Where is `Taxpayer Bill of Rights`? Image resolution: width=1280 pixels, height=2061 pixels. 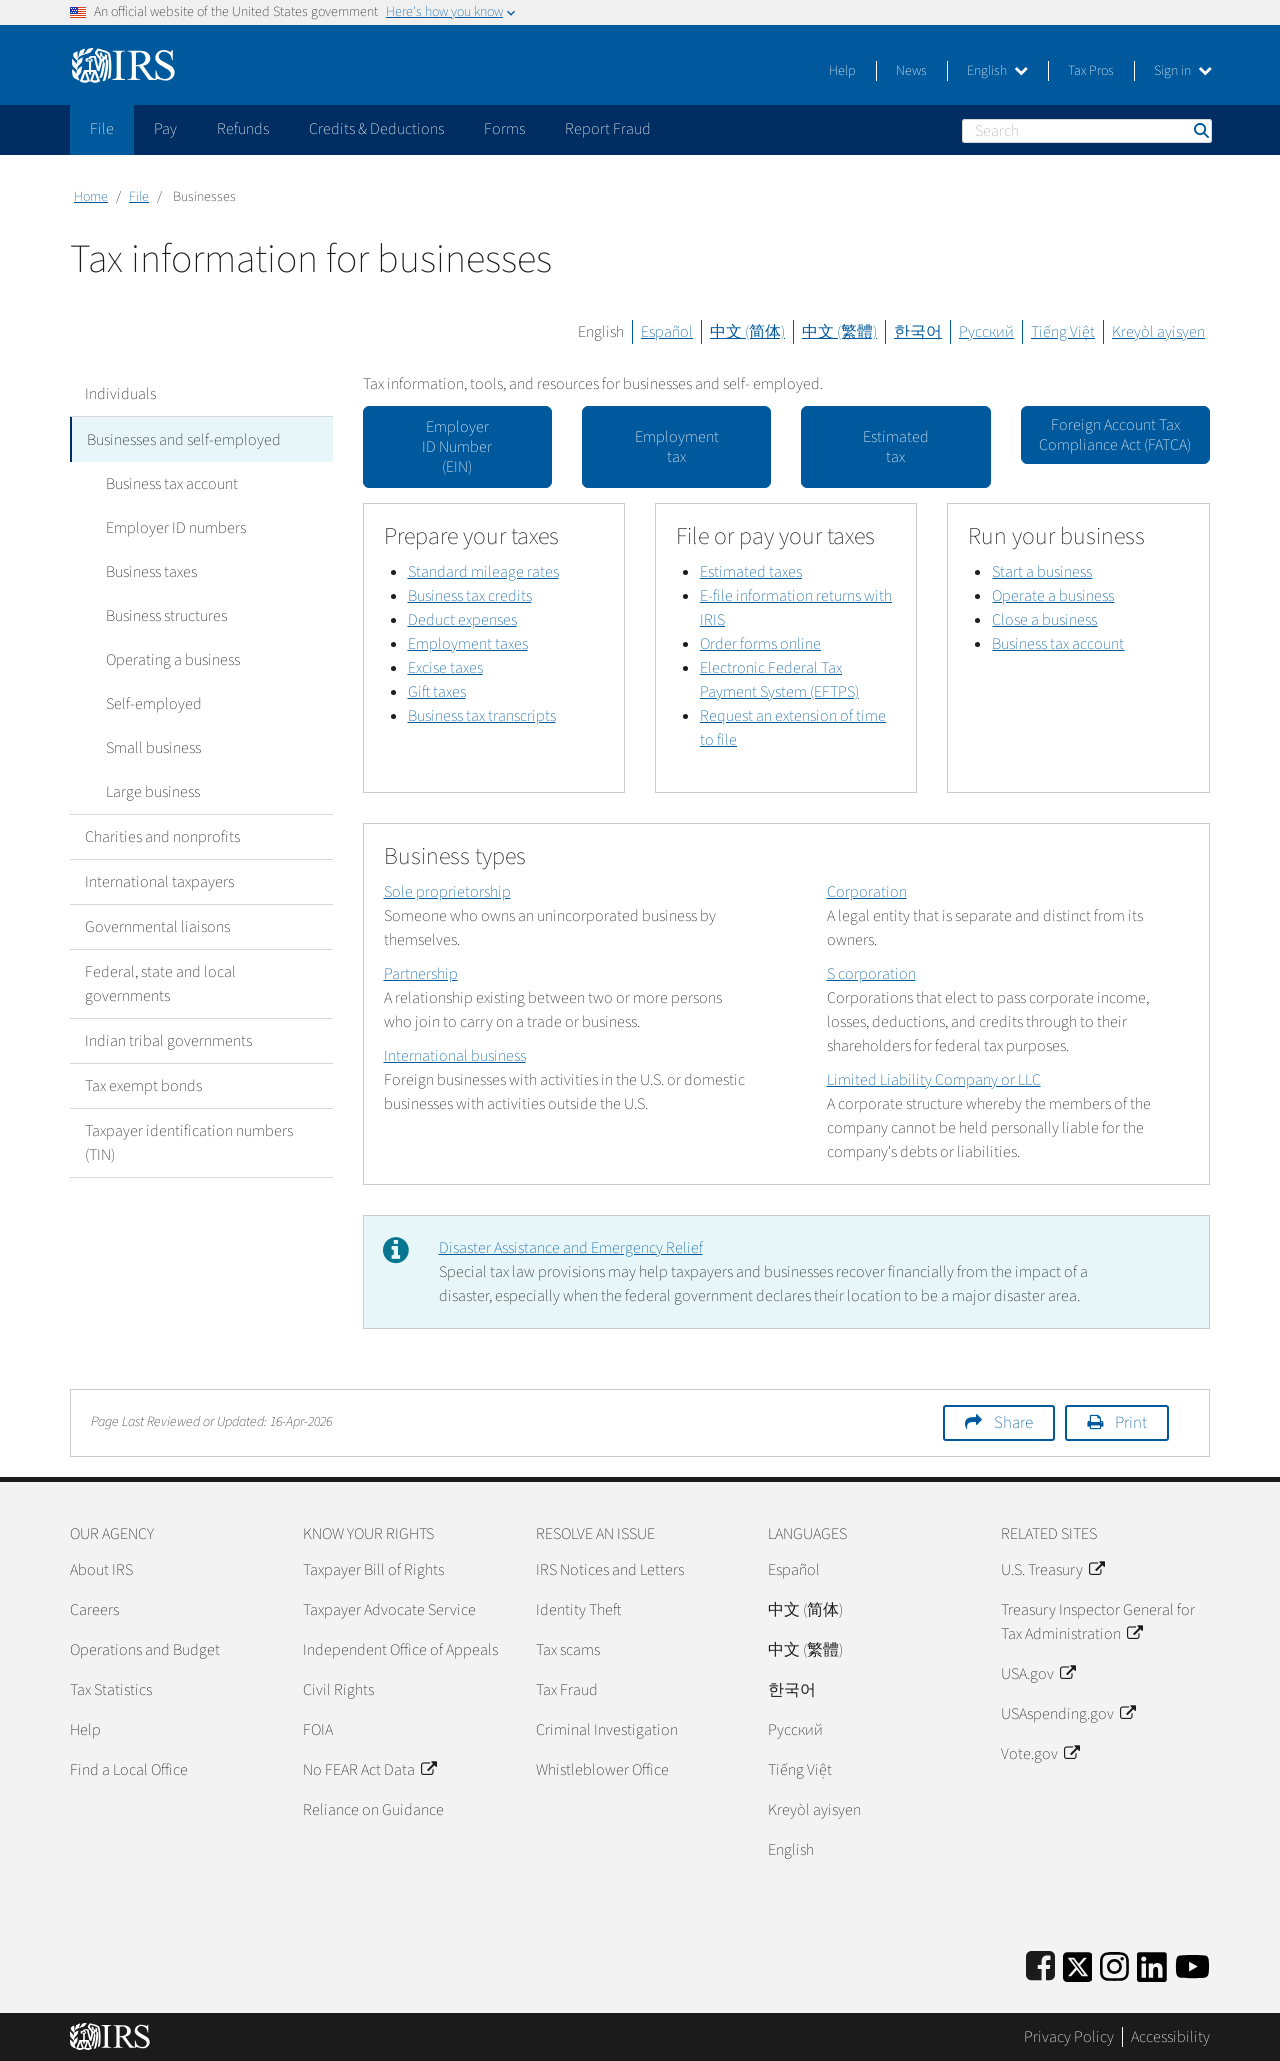
Taxpayer Bill of Rights is located at coordinates (373, 1570).